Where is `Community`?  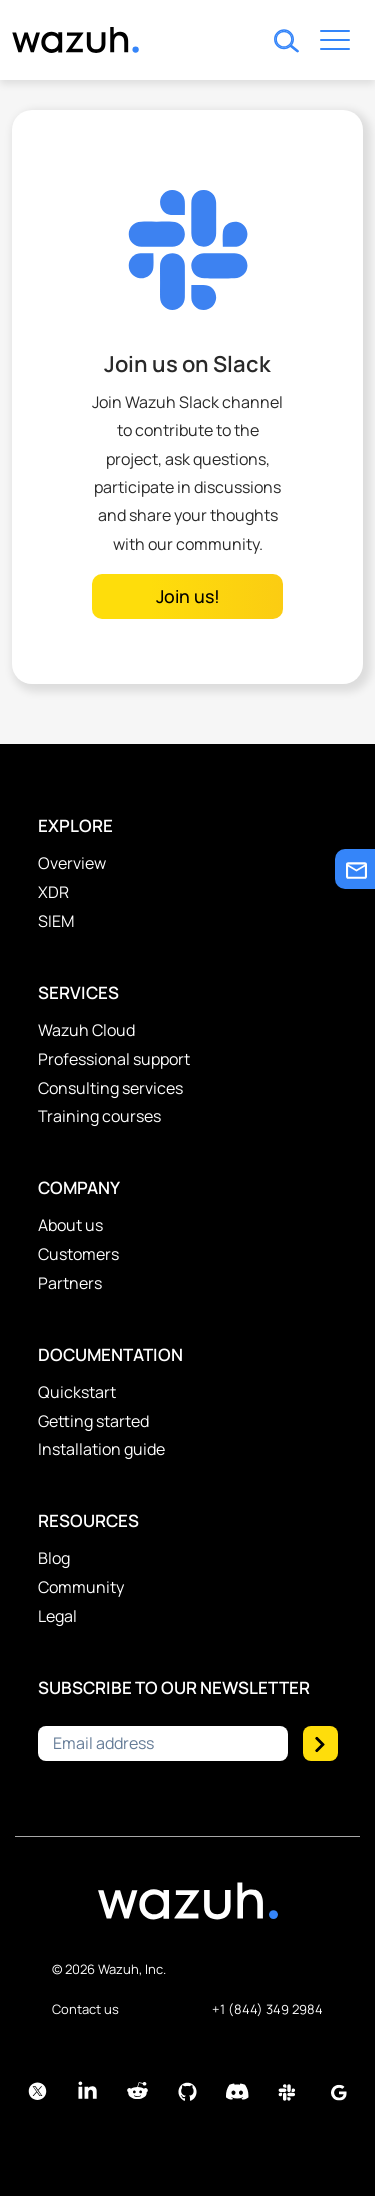 Community is located at coordinates (81, 1587).